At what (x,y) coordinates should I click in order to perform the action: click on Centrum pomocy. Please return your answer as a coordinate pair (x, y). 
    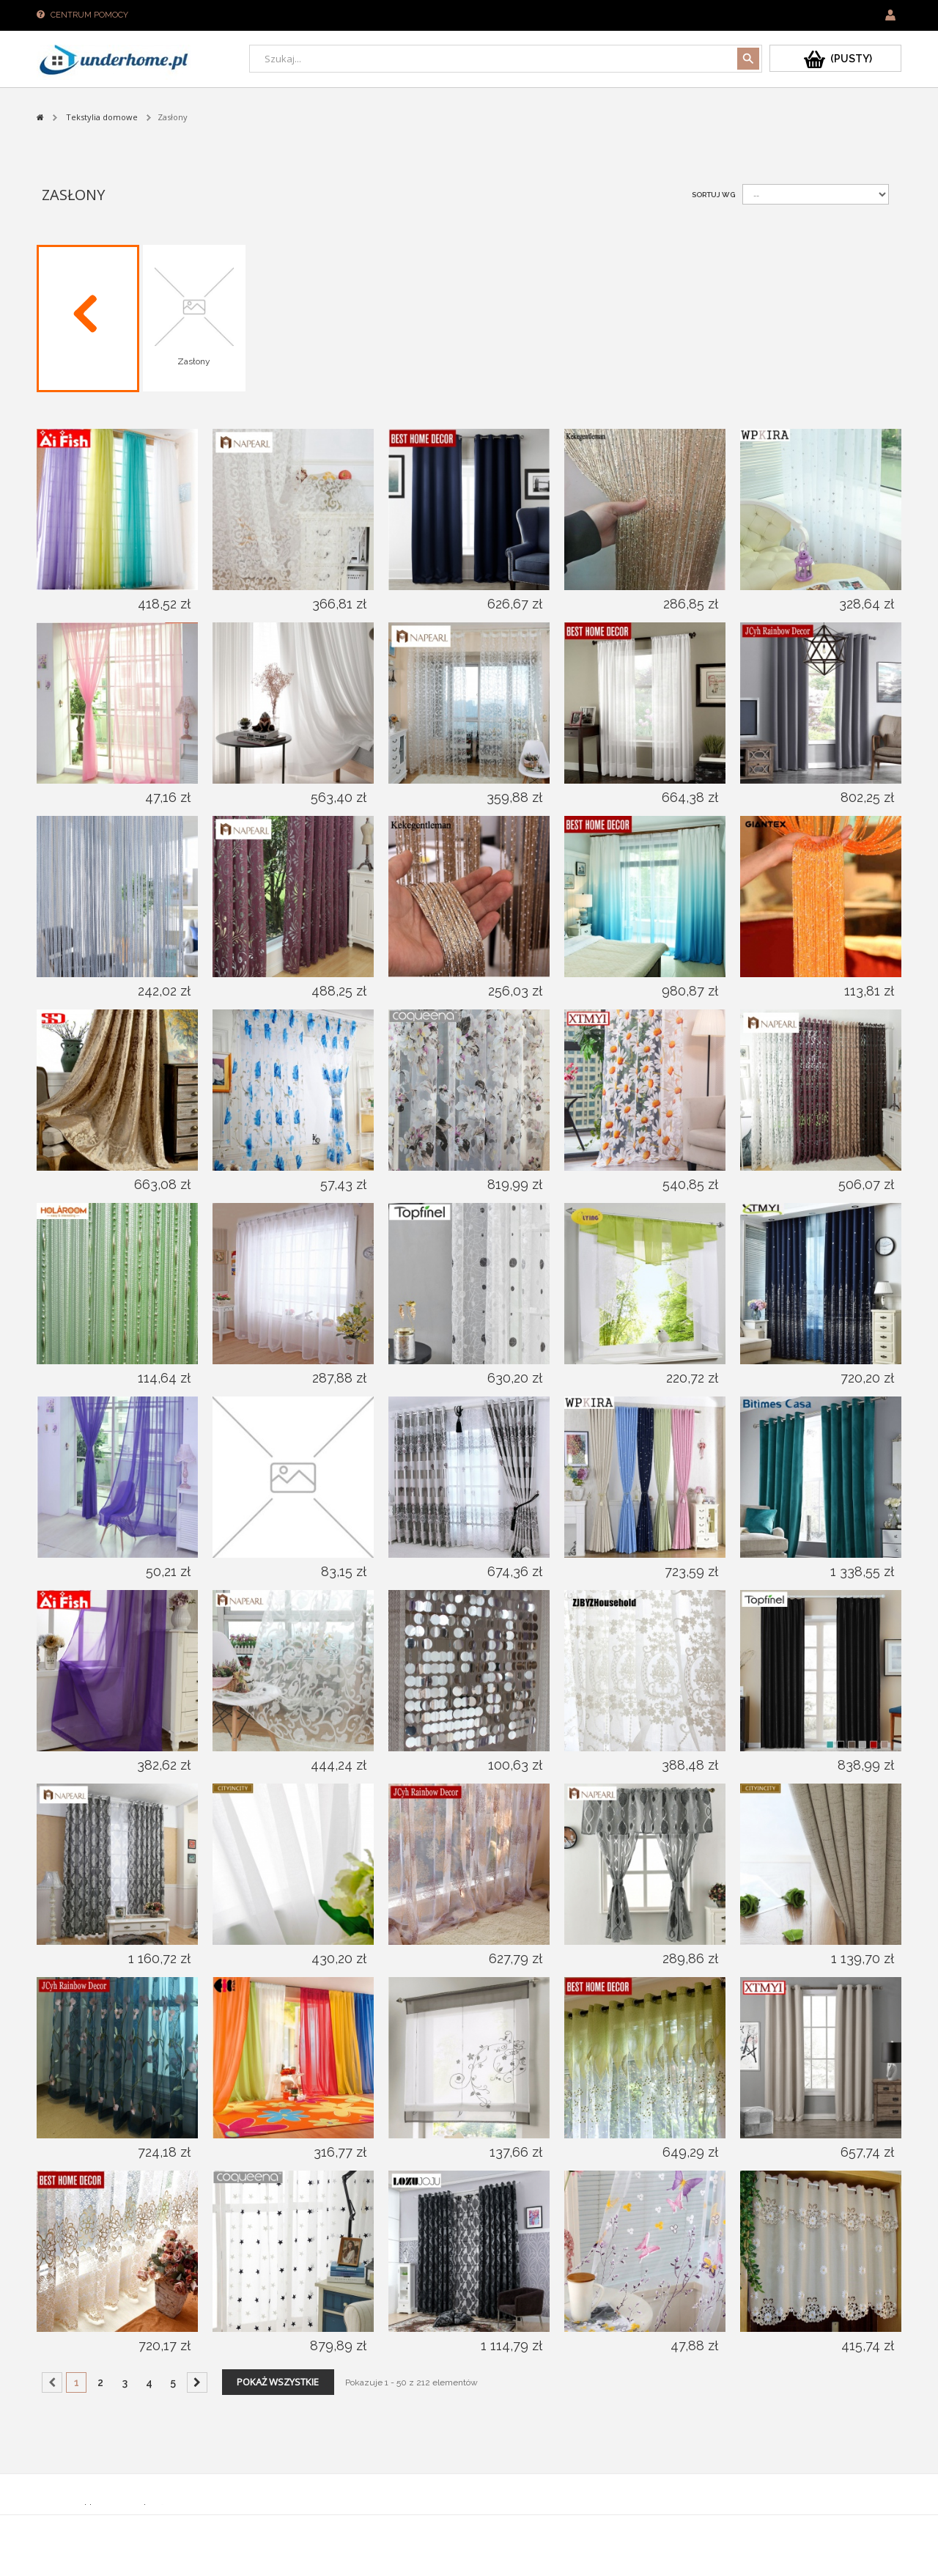
    Looking at the image, I should click on (89, 15).